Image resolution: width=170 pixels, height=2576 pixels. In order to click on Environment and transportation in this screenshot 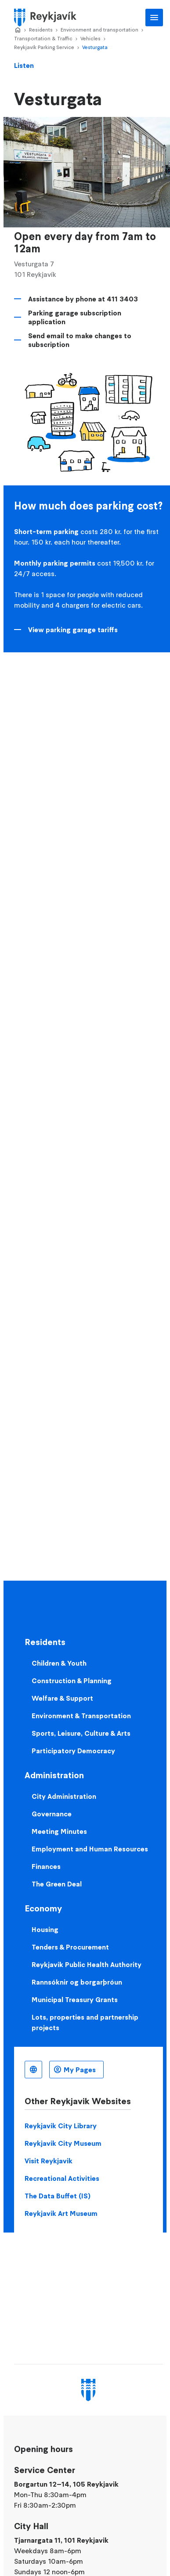, I will do `click(99, 29)`.